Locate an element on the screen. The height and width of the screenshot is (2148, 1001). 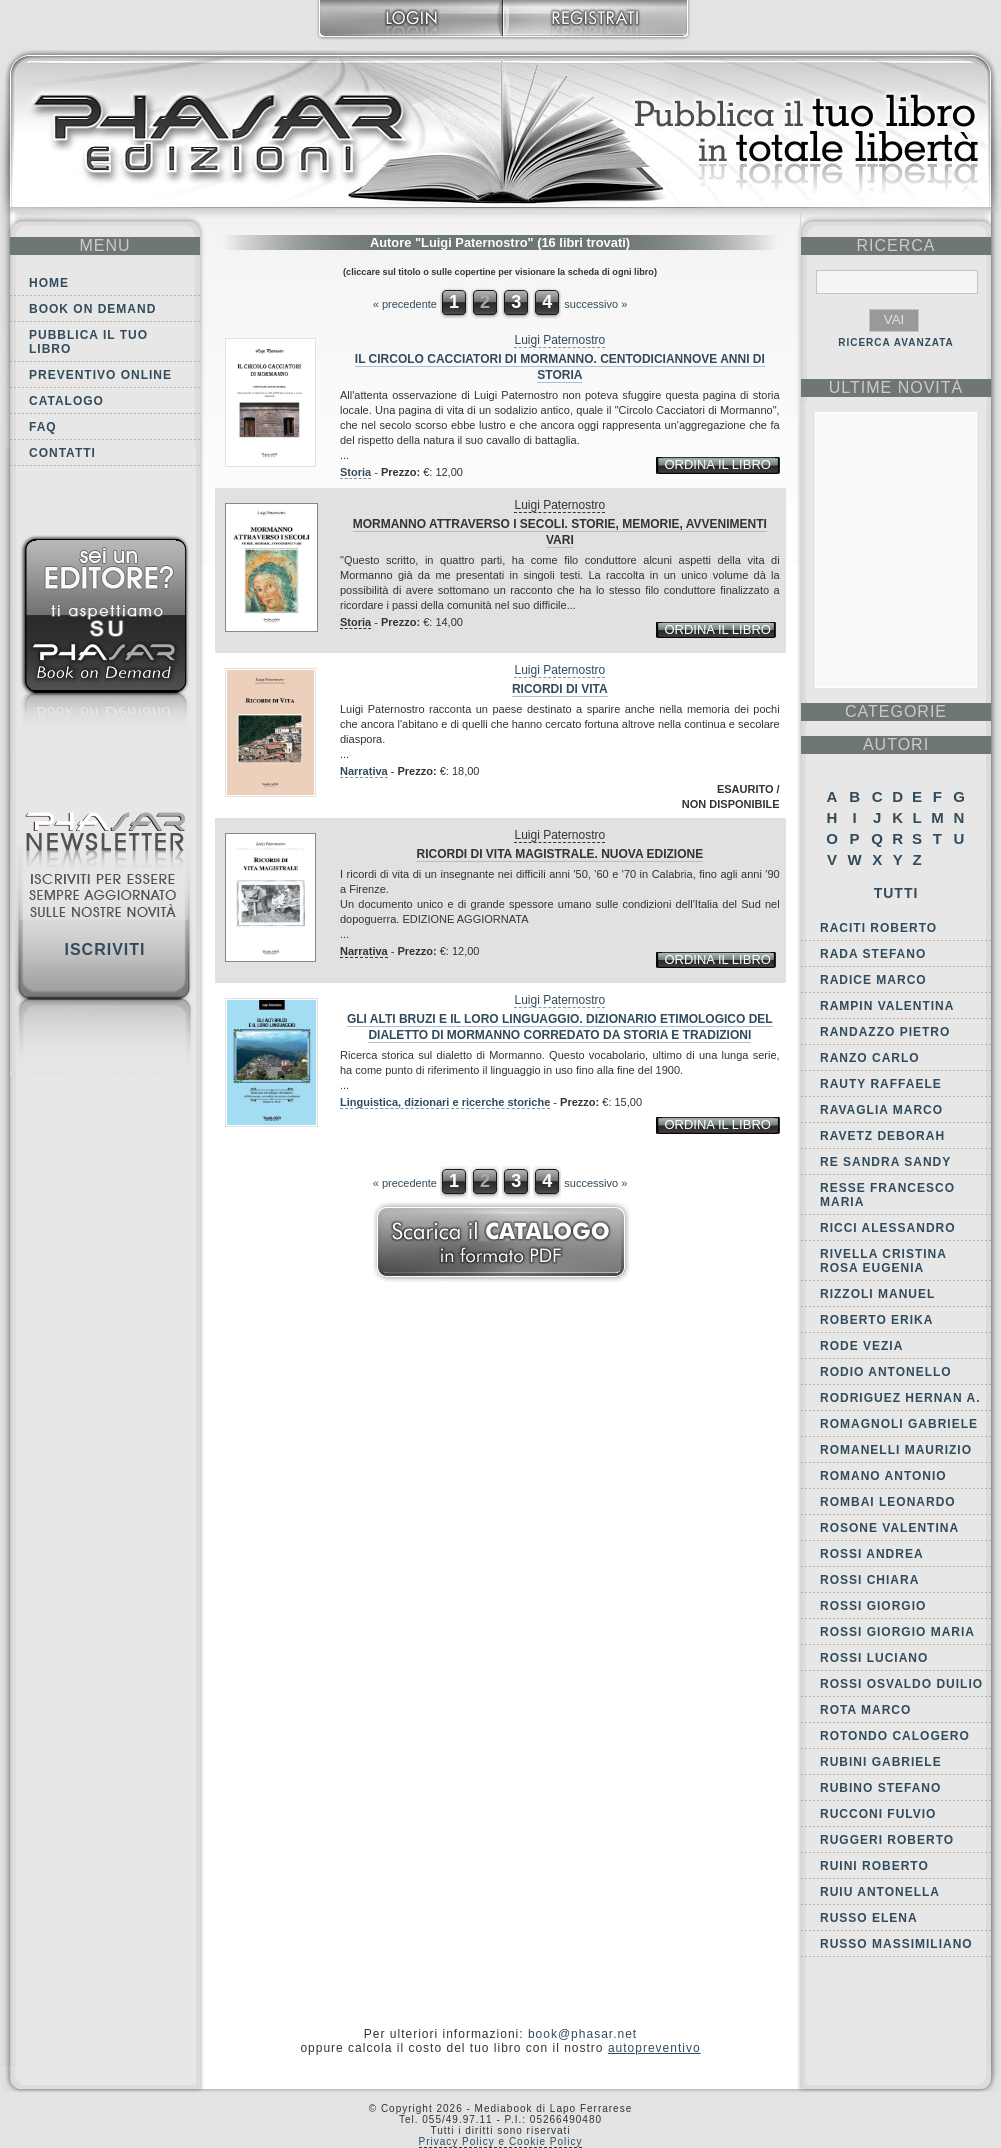
Roberto Erika is located at coordinates (876, 1320).